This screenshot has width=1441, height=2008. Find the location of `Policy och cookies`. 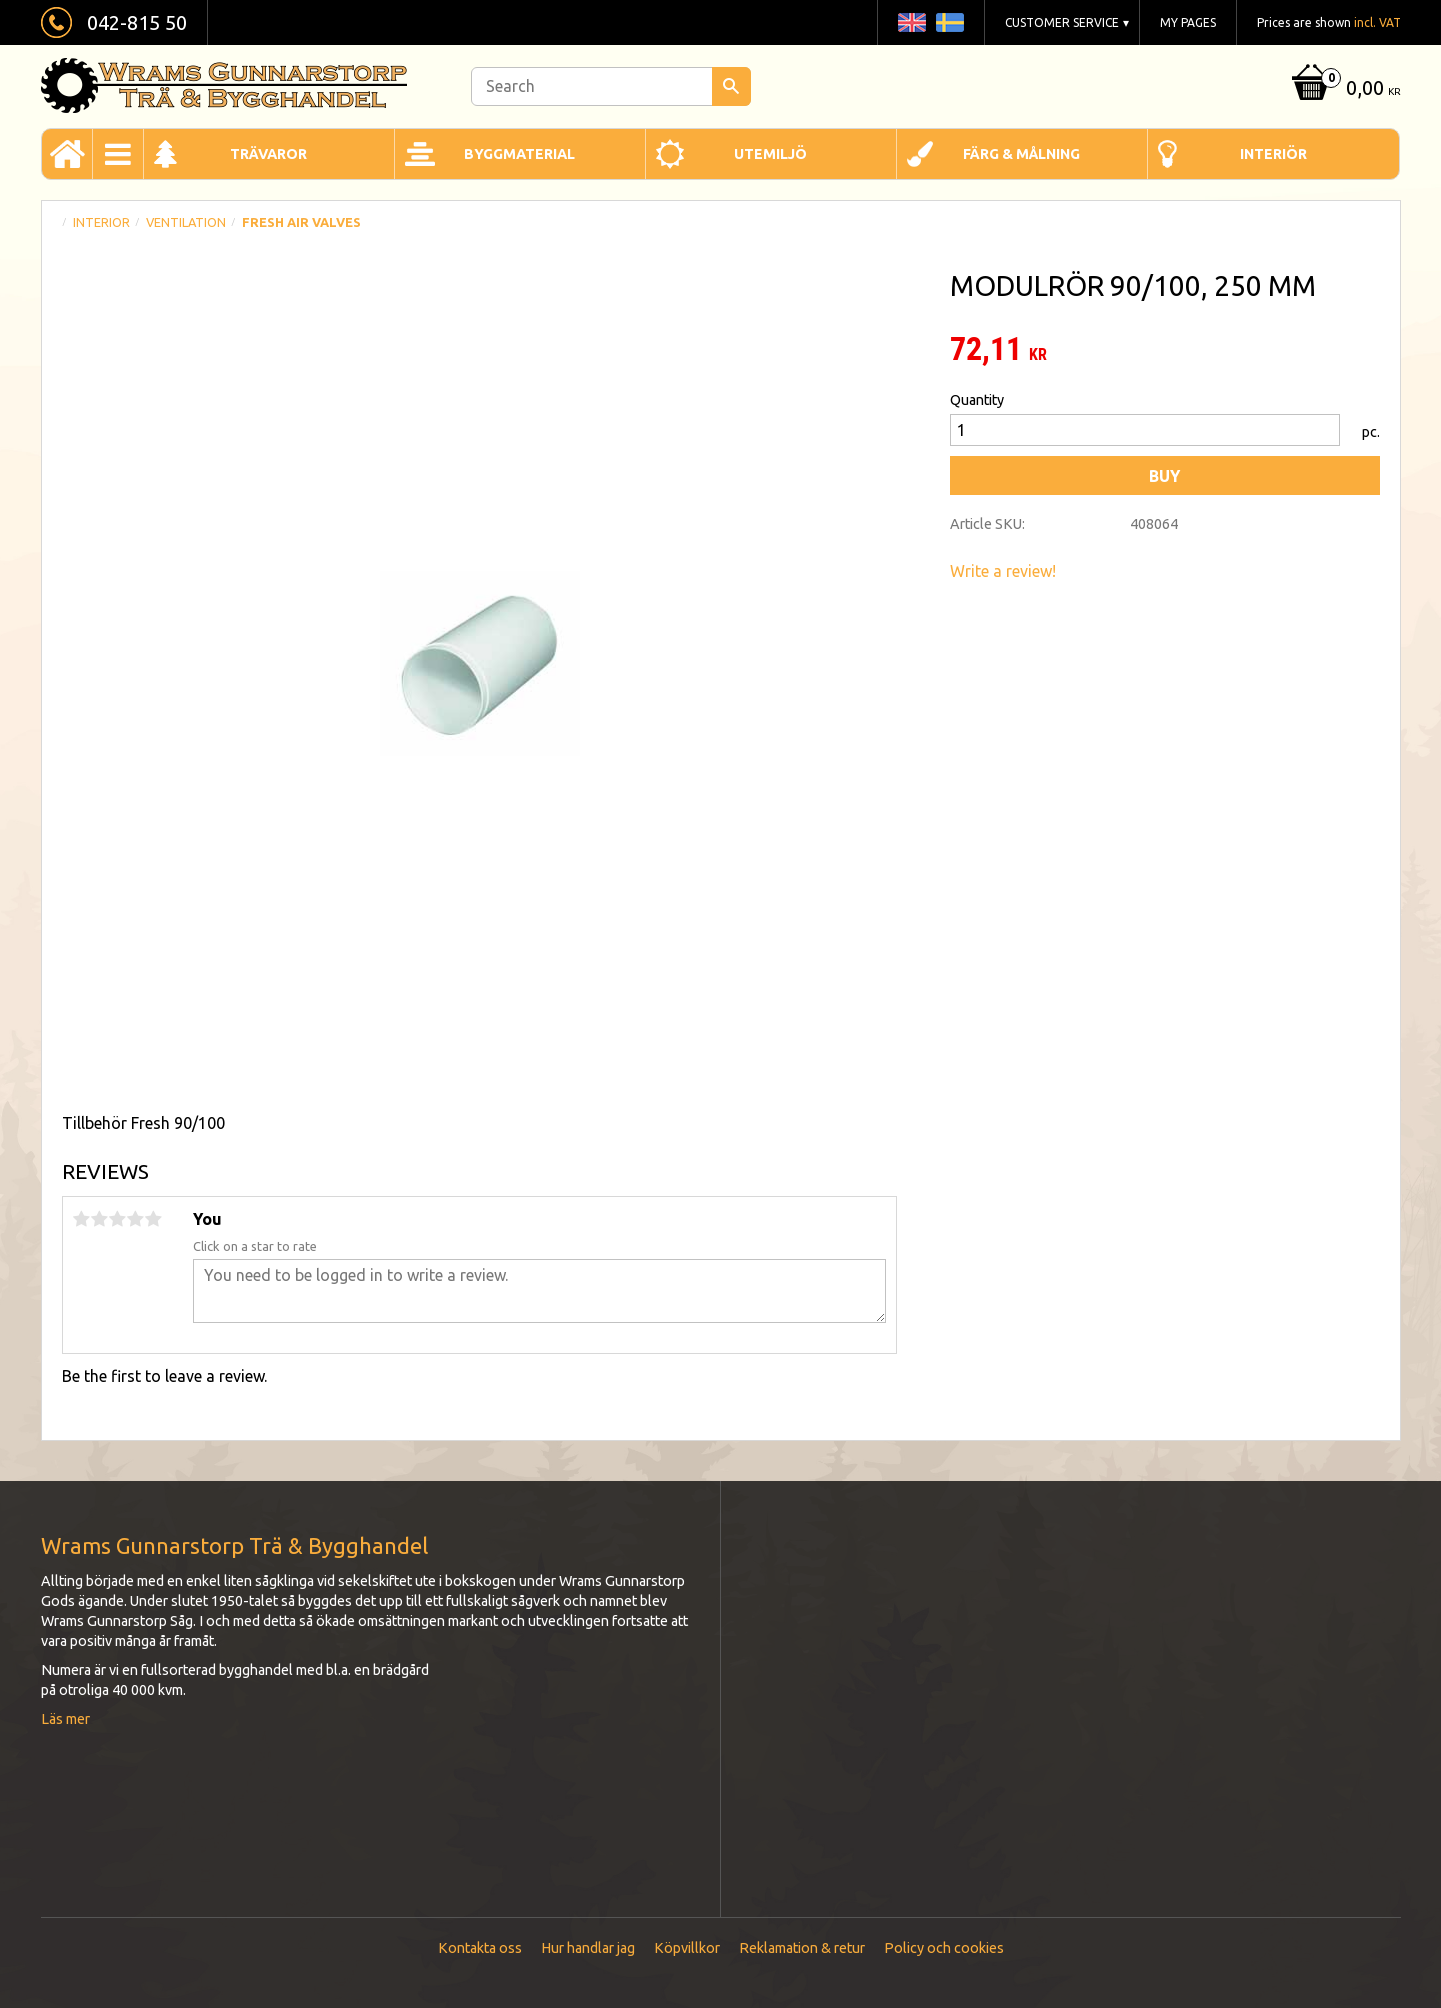

Policy och cookies is located at coordinates (944, 1948).